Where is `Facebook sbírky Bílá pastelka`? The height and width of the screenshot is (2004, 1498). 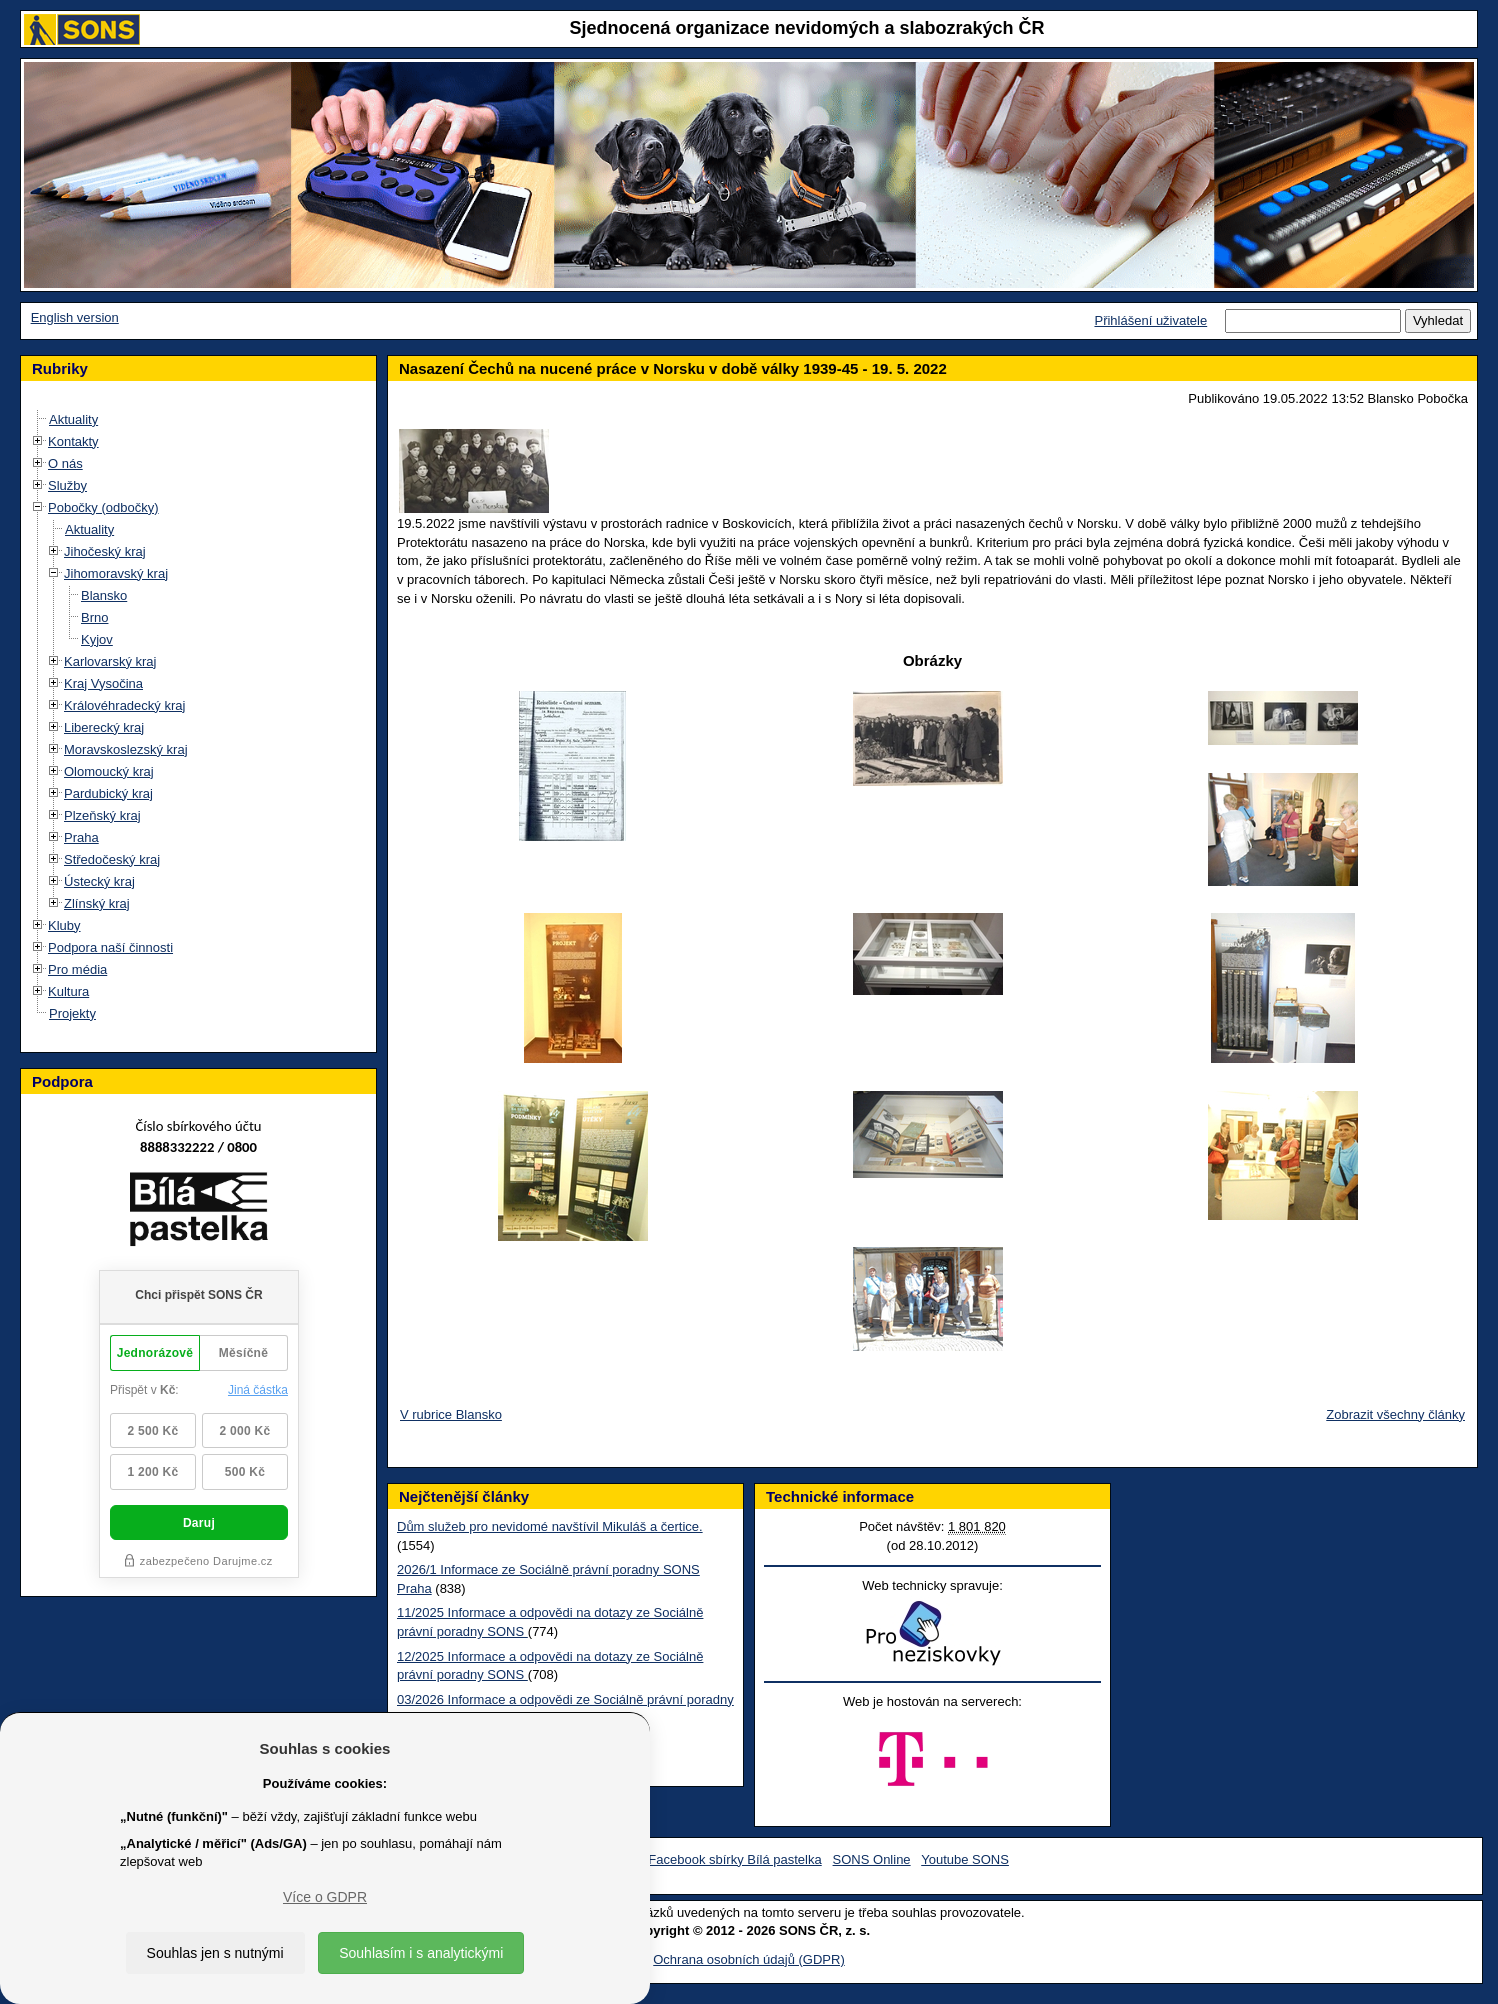
Facebook sbírky Bílá pastelka is located at coordinates (734, 1859).